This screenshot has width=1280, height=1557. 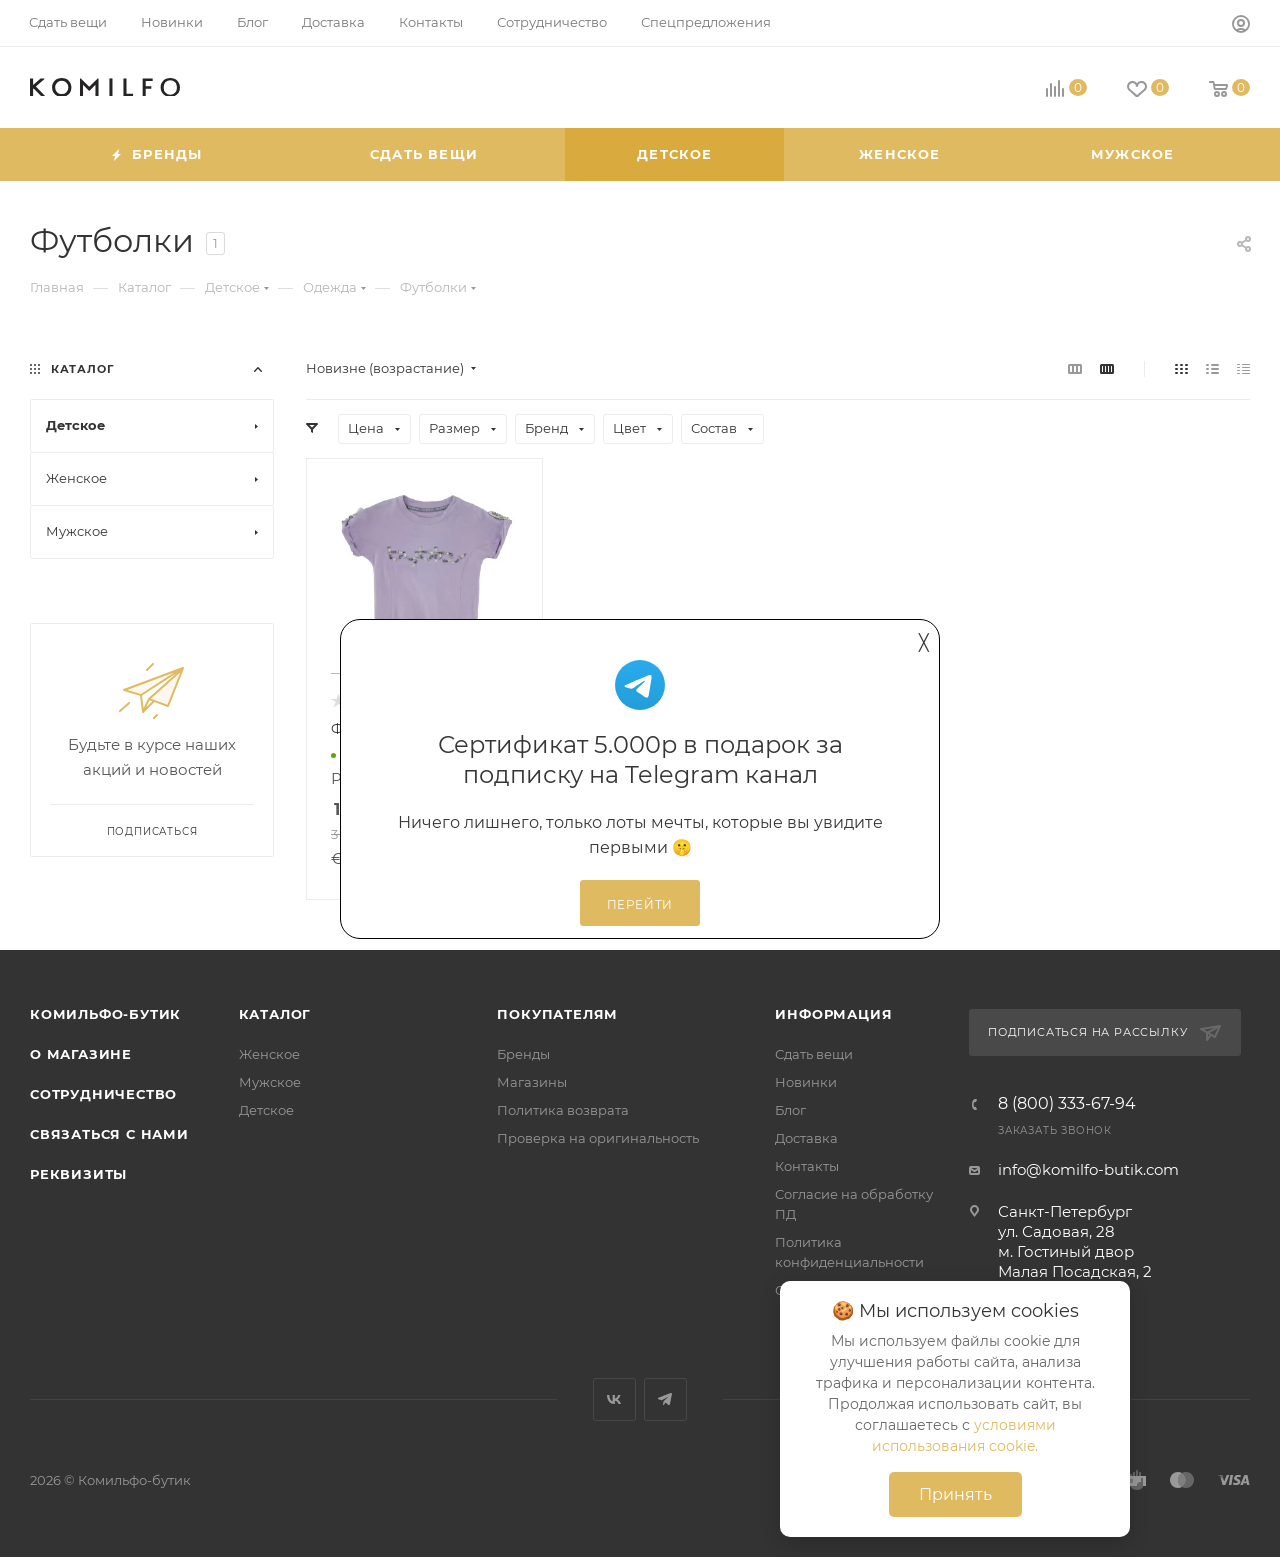 What do you see at coordinates (103, 1094) in the screenshot?
I see `Сотрудничество` at bounding box center [103, 1094].